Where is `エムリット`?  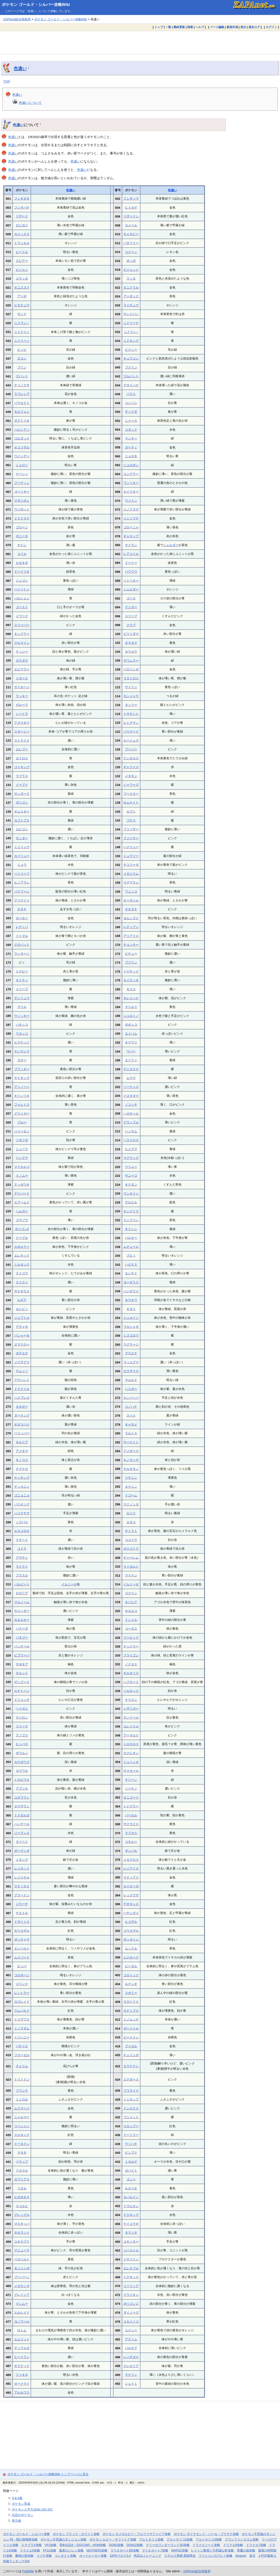
エムリット is located at coordinates (22, 2339).